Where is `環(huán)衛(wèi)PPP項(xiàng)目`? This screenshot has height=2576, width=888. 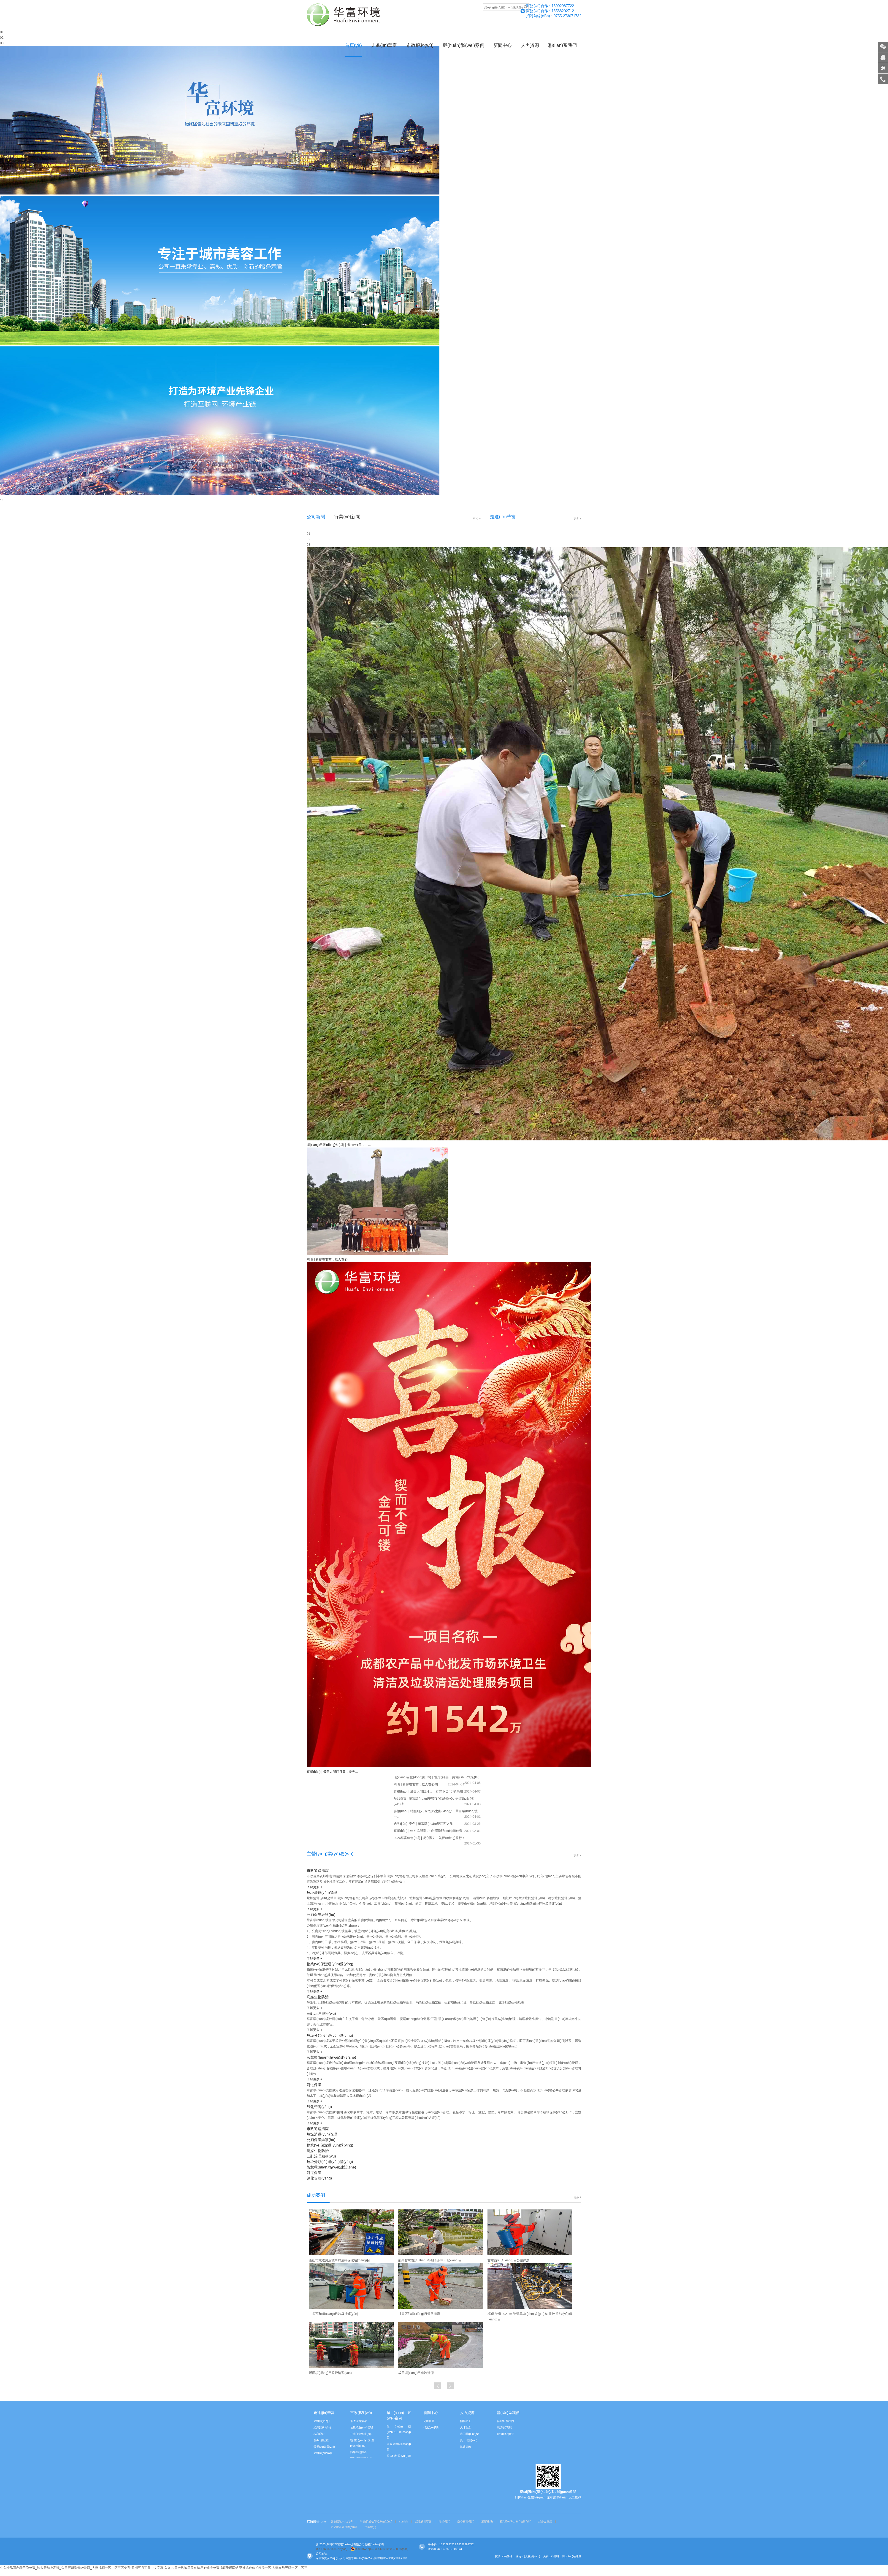 環(huán)衛(wèi)PPP項(xiàng)目 is located at coordinates (399, 2432).